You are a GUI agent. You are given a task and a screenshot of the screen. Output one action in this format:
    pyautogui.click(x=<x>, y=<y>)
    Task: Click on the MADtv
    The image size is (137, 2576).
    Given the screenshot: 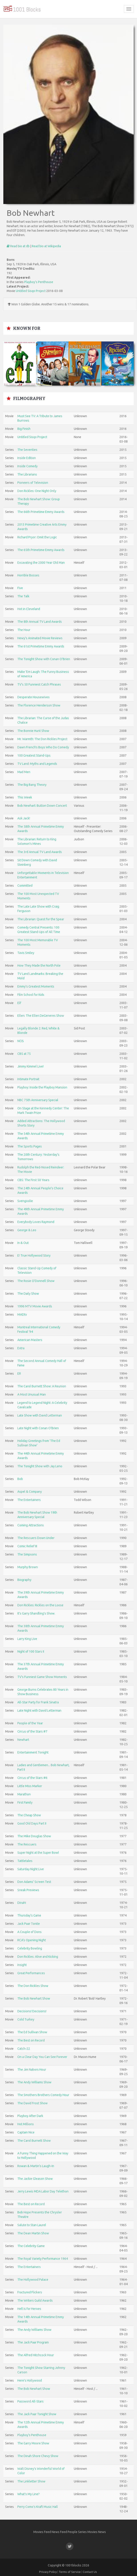 What is the action you would take?
    pyautogui.click(x=22, y=1314)
    